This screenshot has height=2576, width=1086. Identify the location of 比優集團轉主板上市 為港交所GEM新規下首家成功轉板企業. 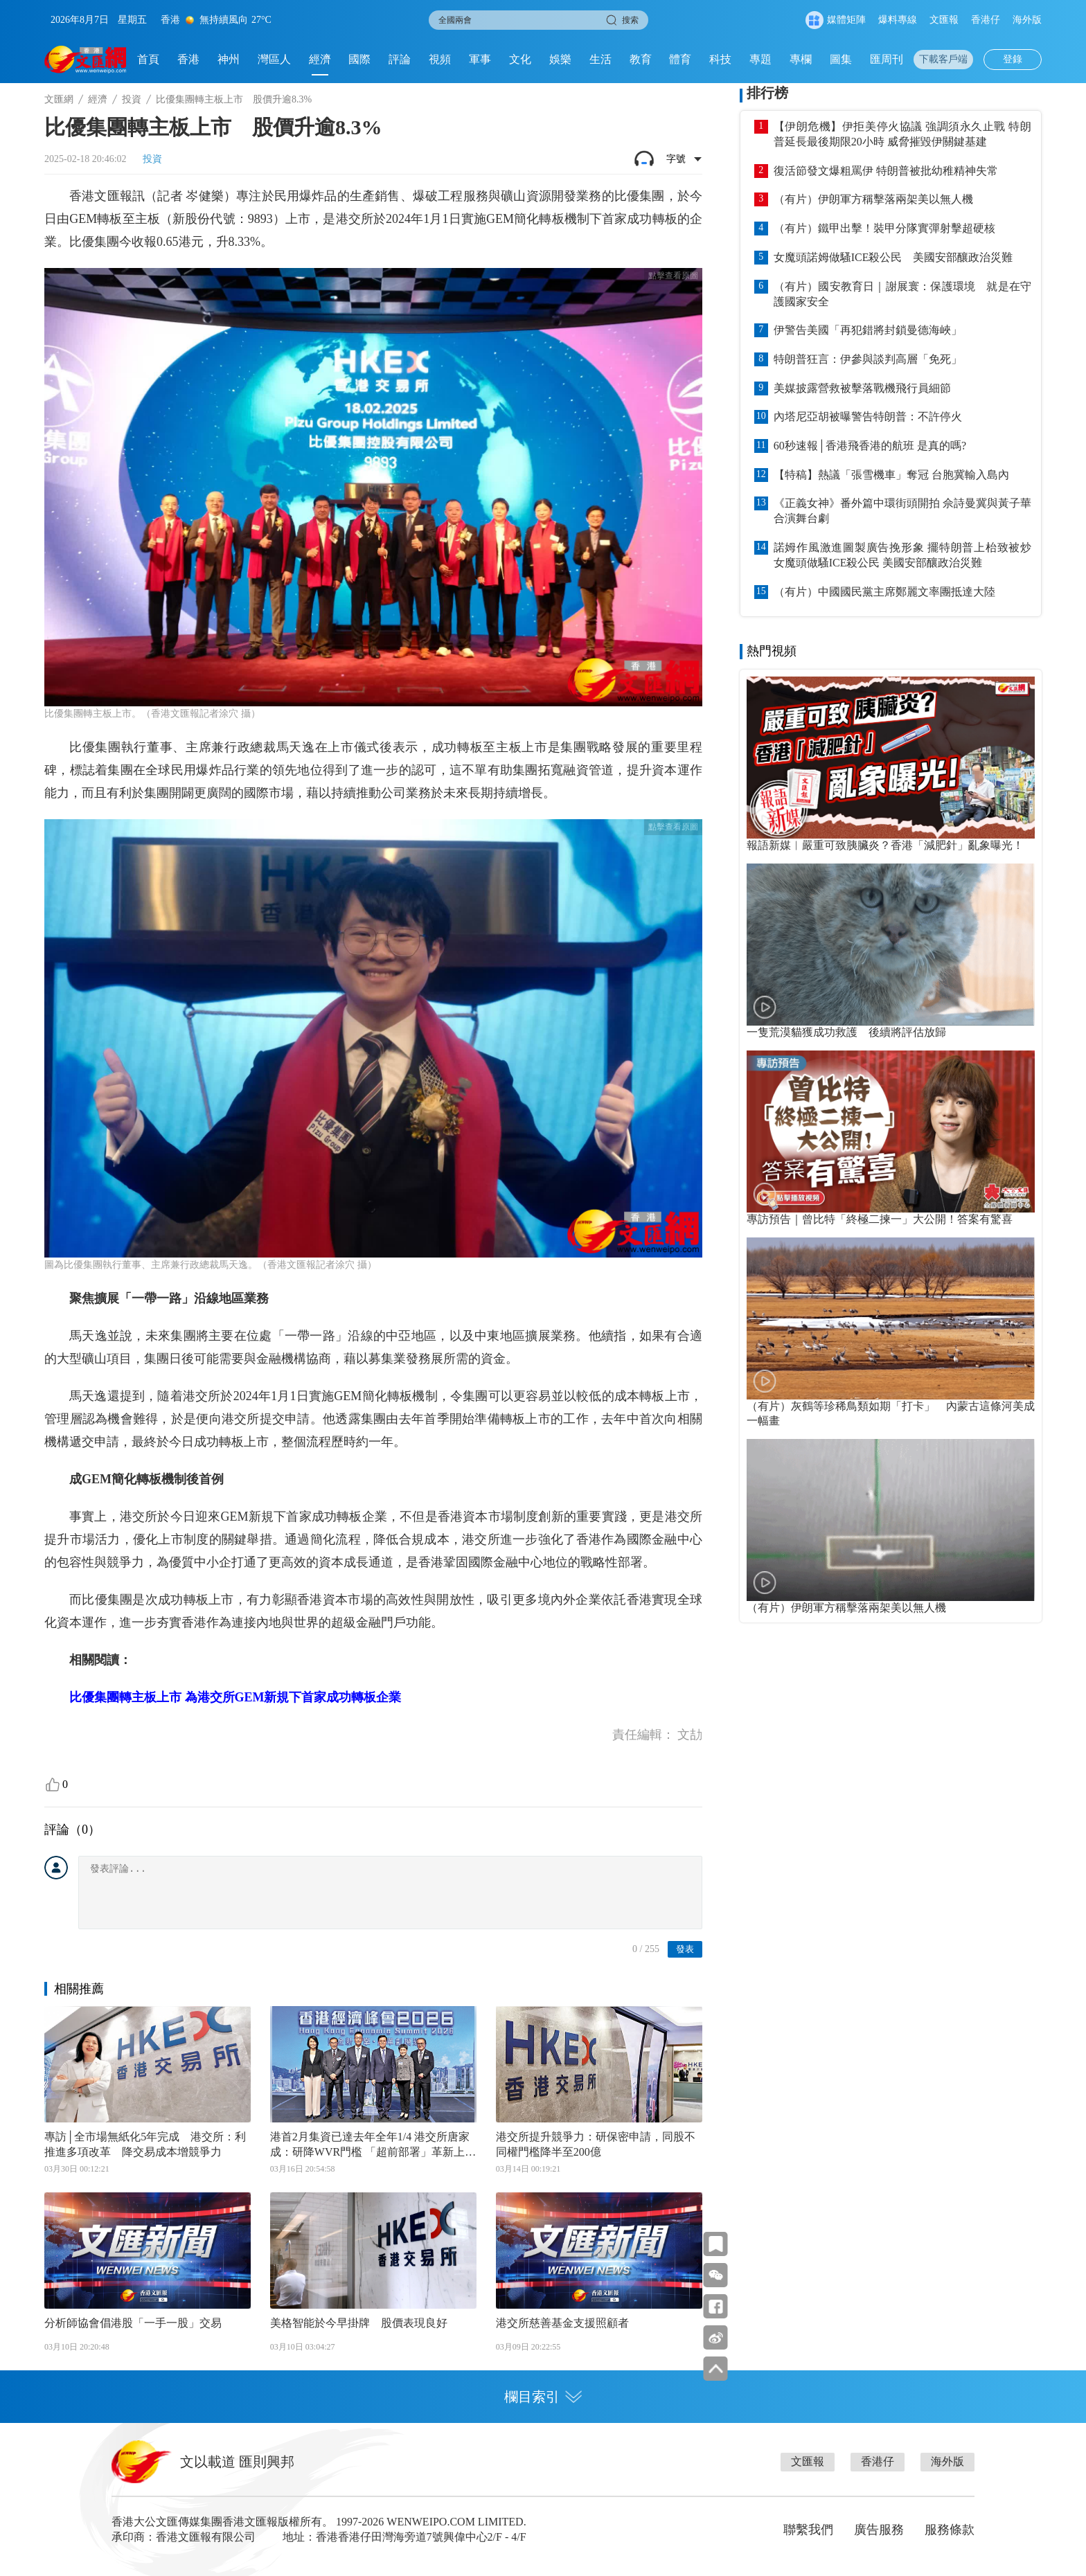
(235, 1697).